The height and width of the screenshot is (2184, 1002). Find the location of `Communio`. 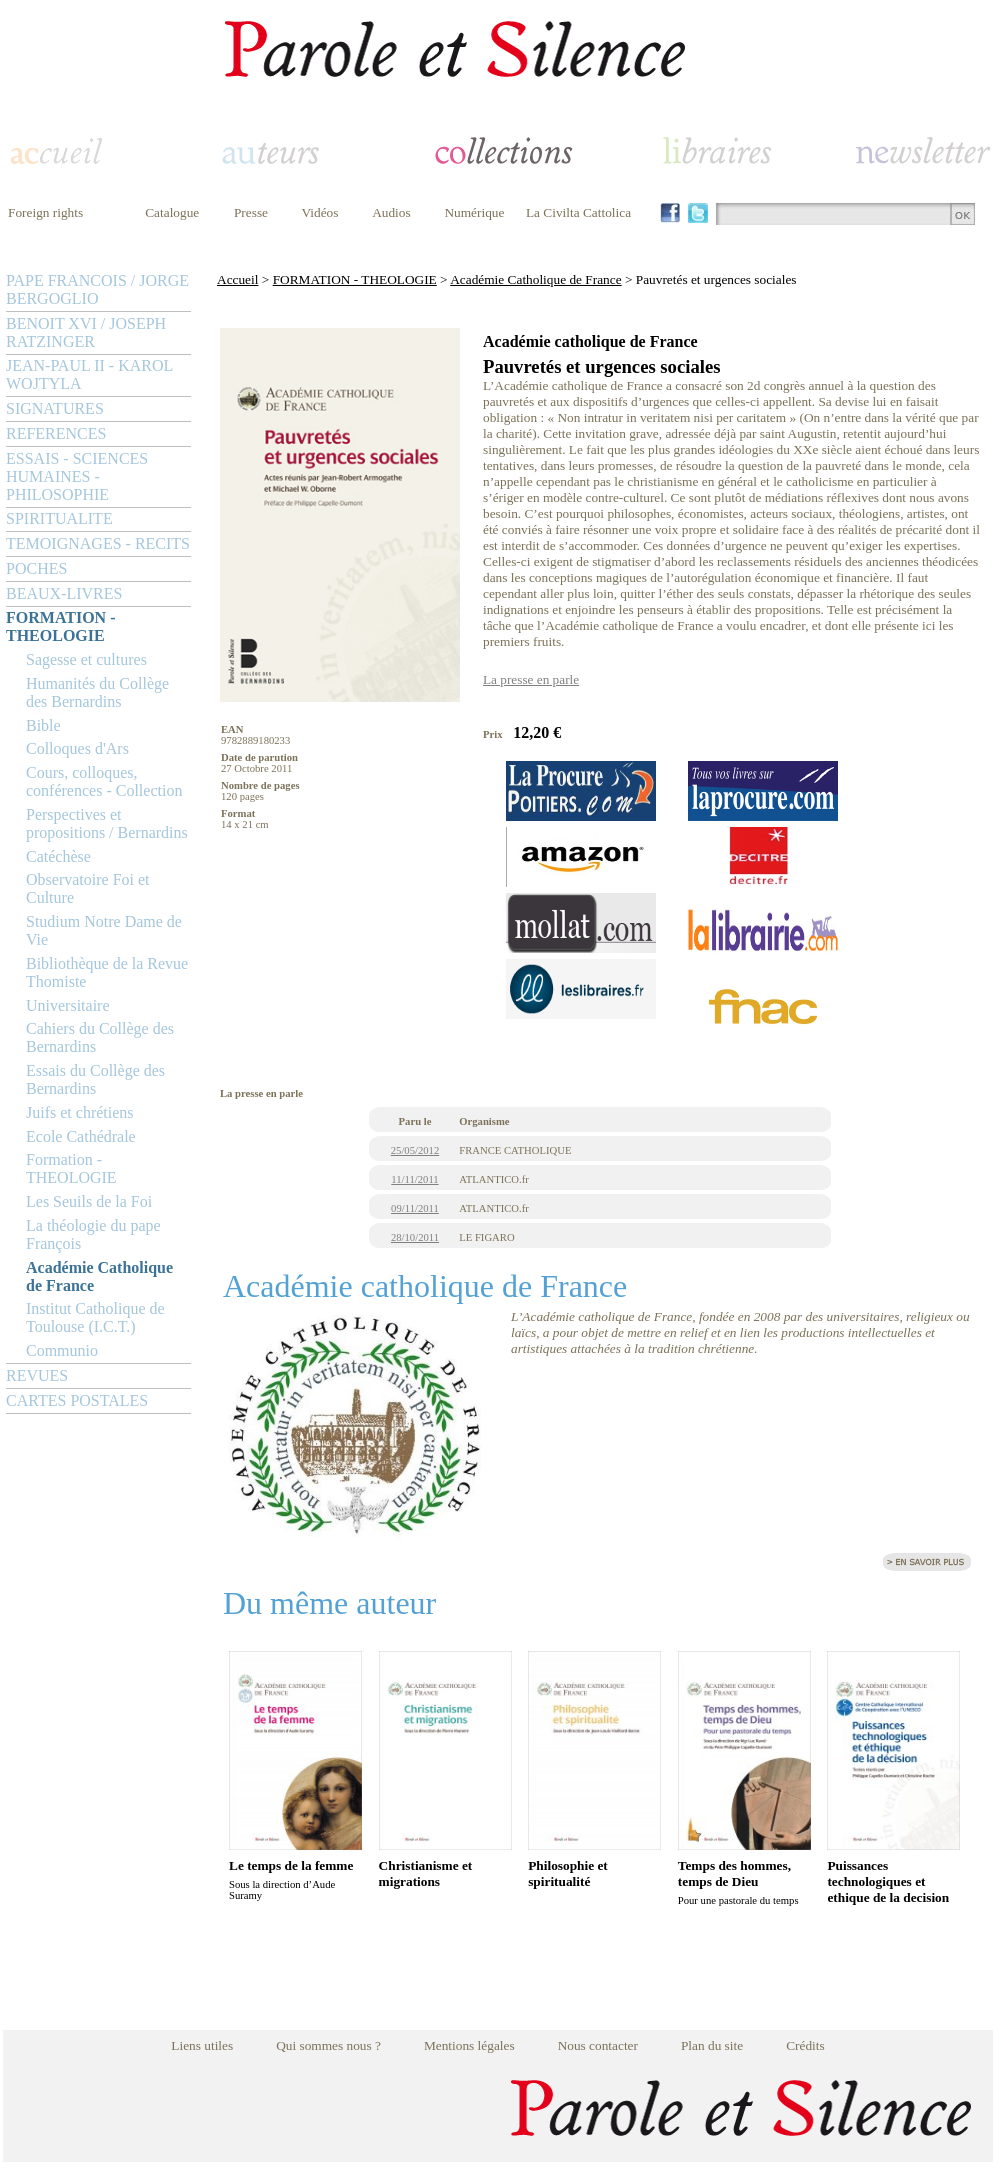

Communio is located at coordinates (62, 1350).